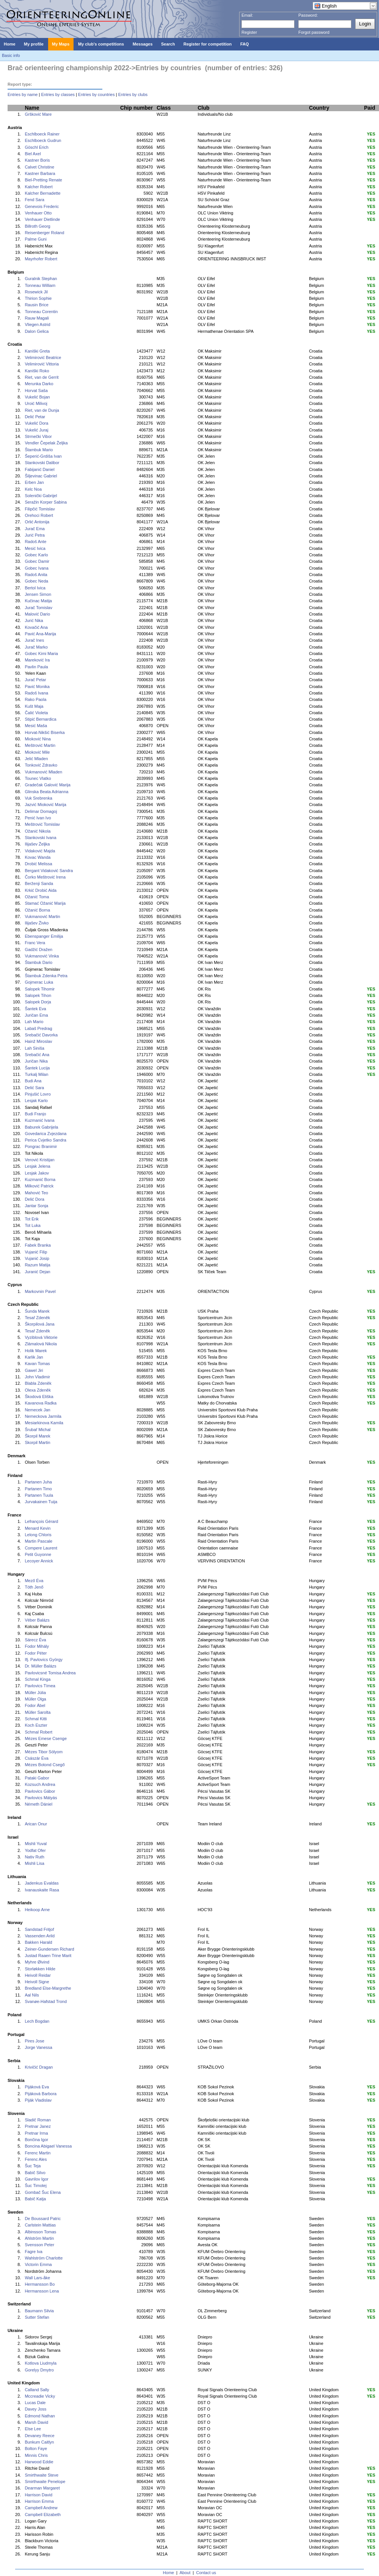 The height and width of the screenshot is (2576, 379). Describe the element at coordinates (37, 1265) in the screenshot. I see `Razum Matija` at that location.